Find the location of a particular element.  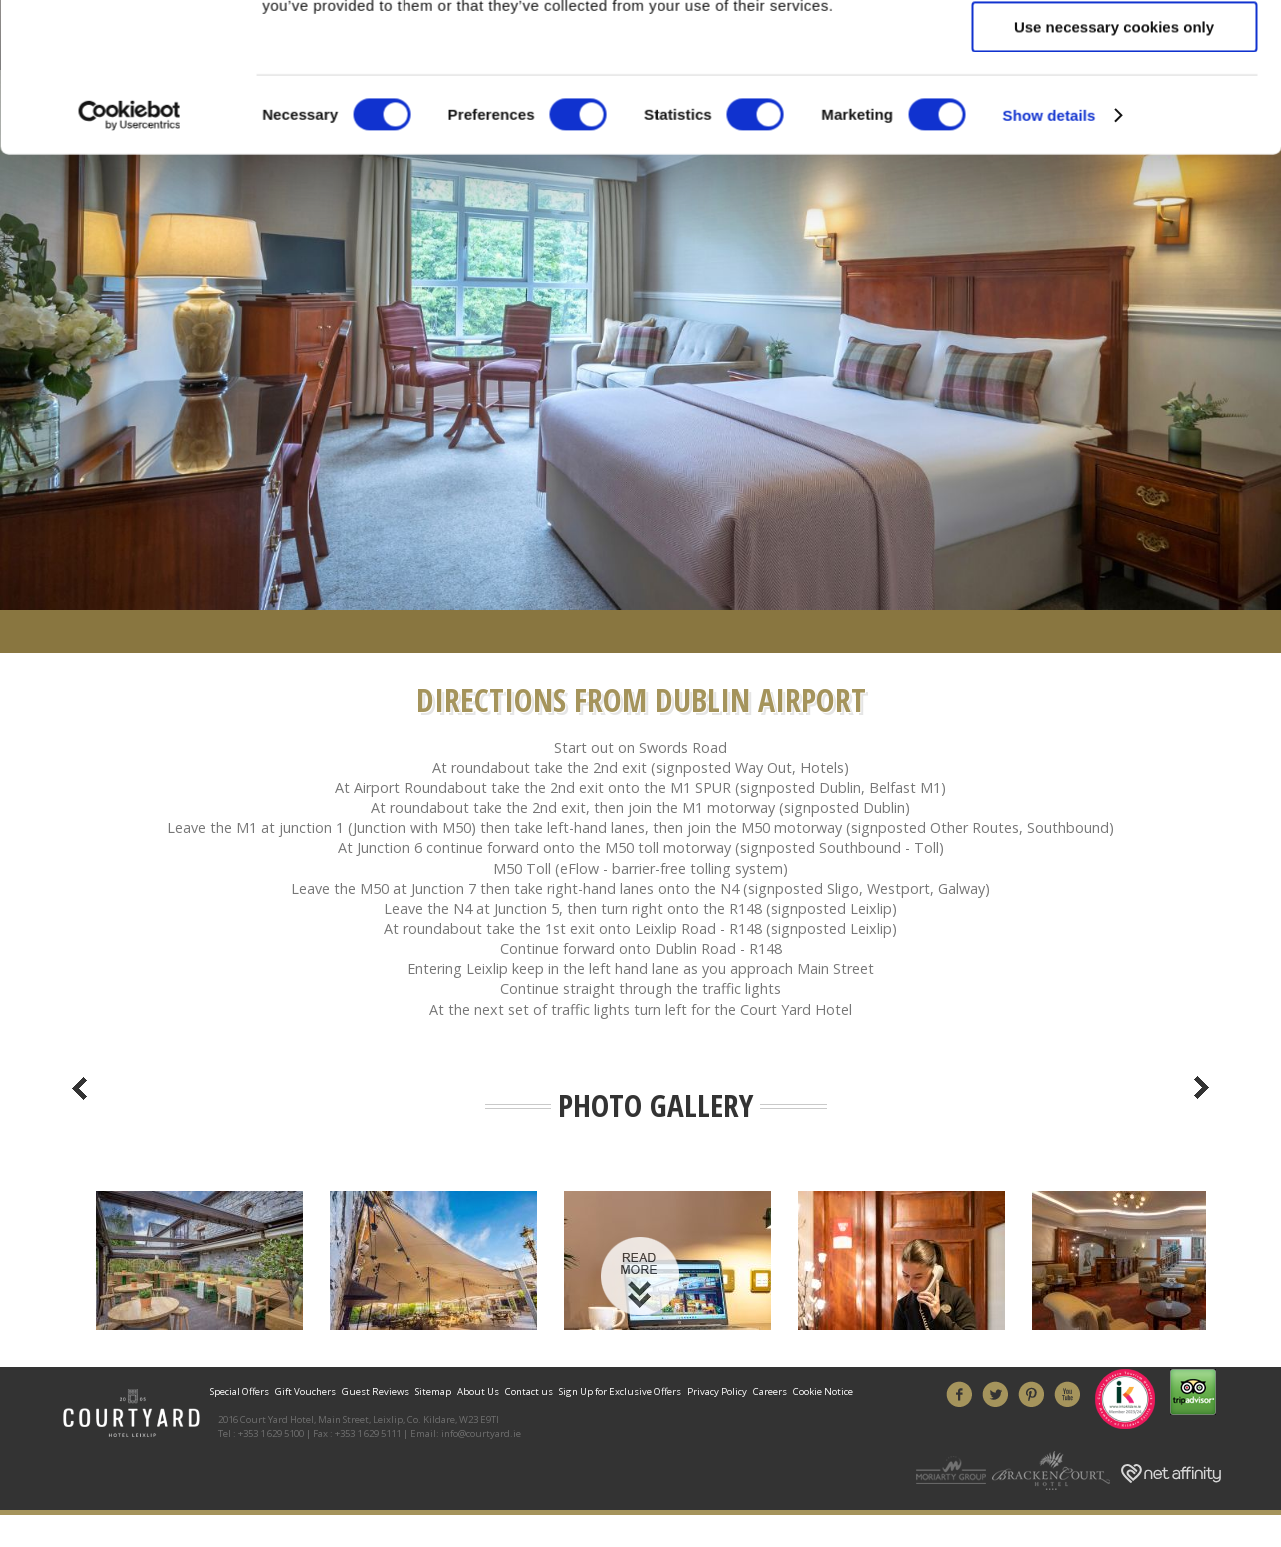

Contact us is located at coordinates (529, 1391).